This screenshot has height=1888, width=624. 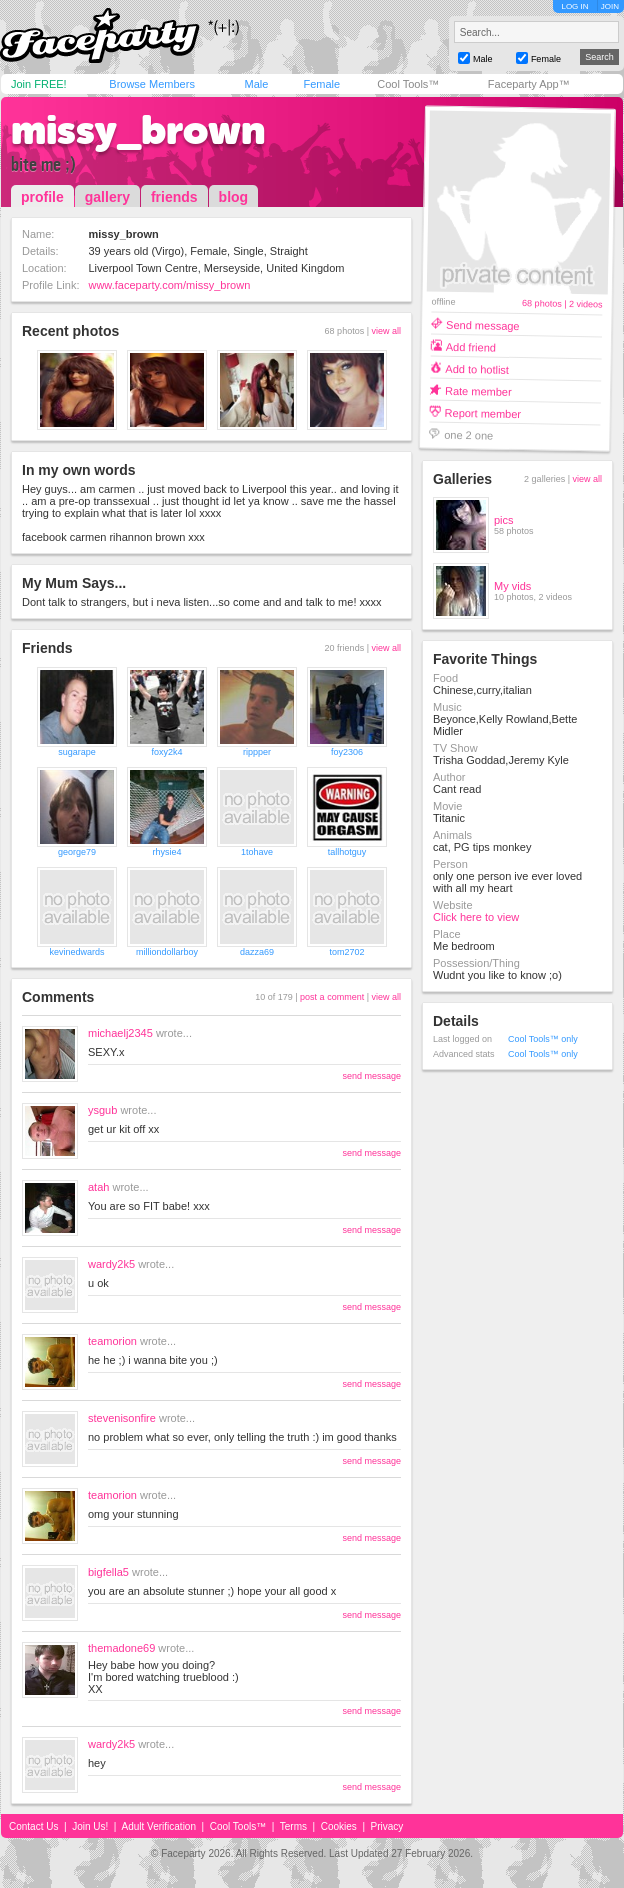 I want to click on Send message, so click(x=483, y=324).